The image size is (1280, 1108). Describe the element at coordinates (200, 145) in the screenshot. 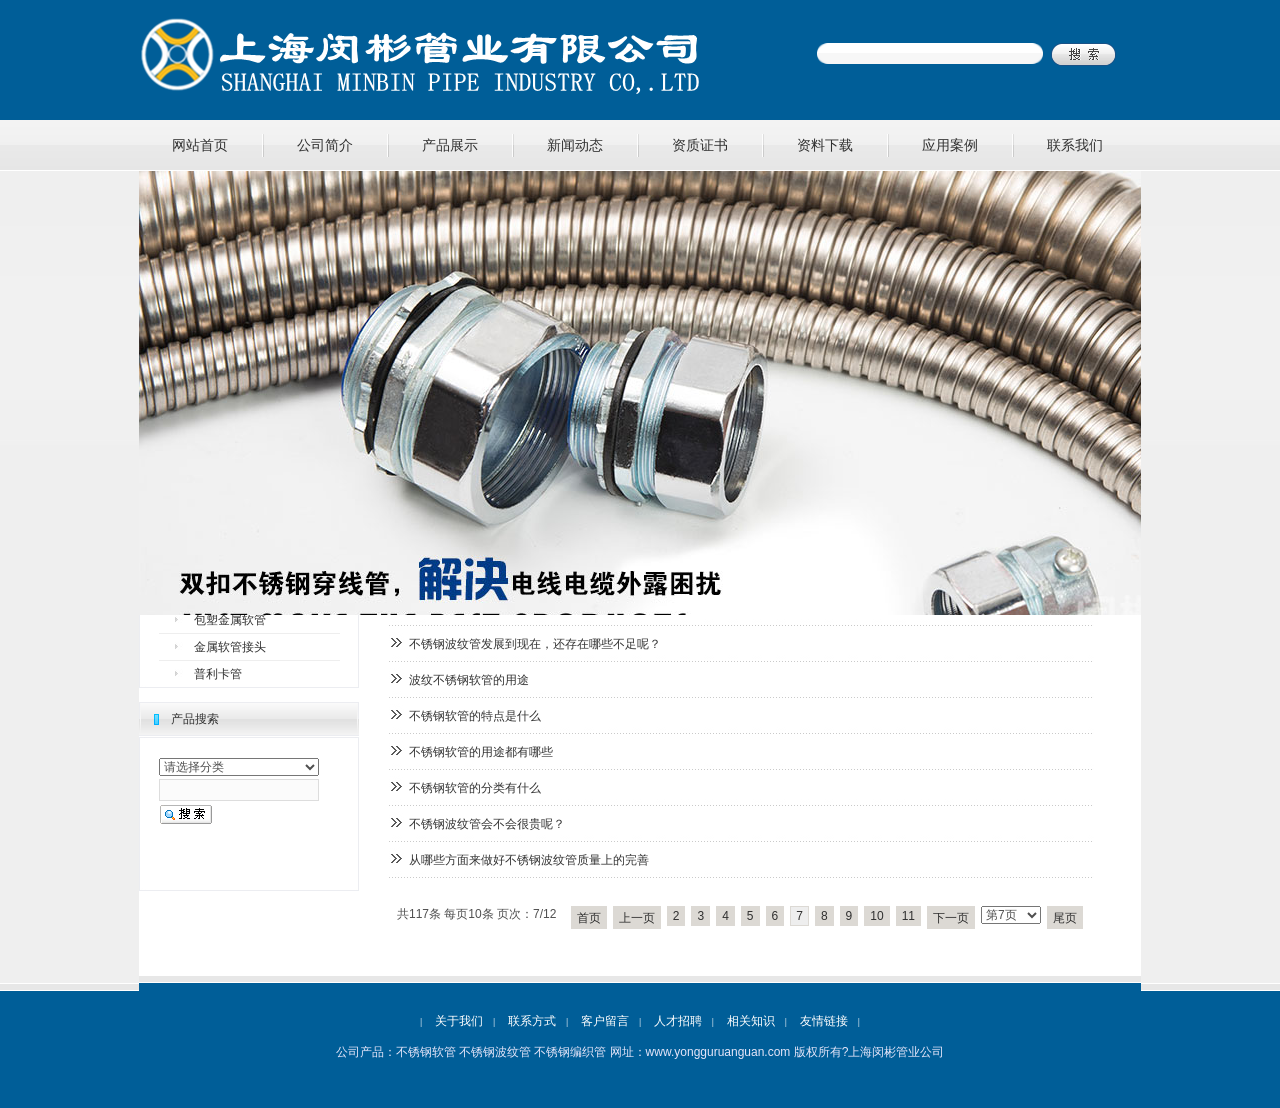

I see `网站首页` at that location.